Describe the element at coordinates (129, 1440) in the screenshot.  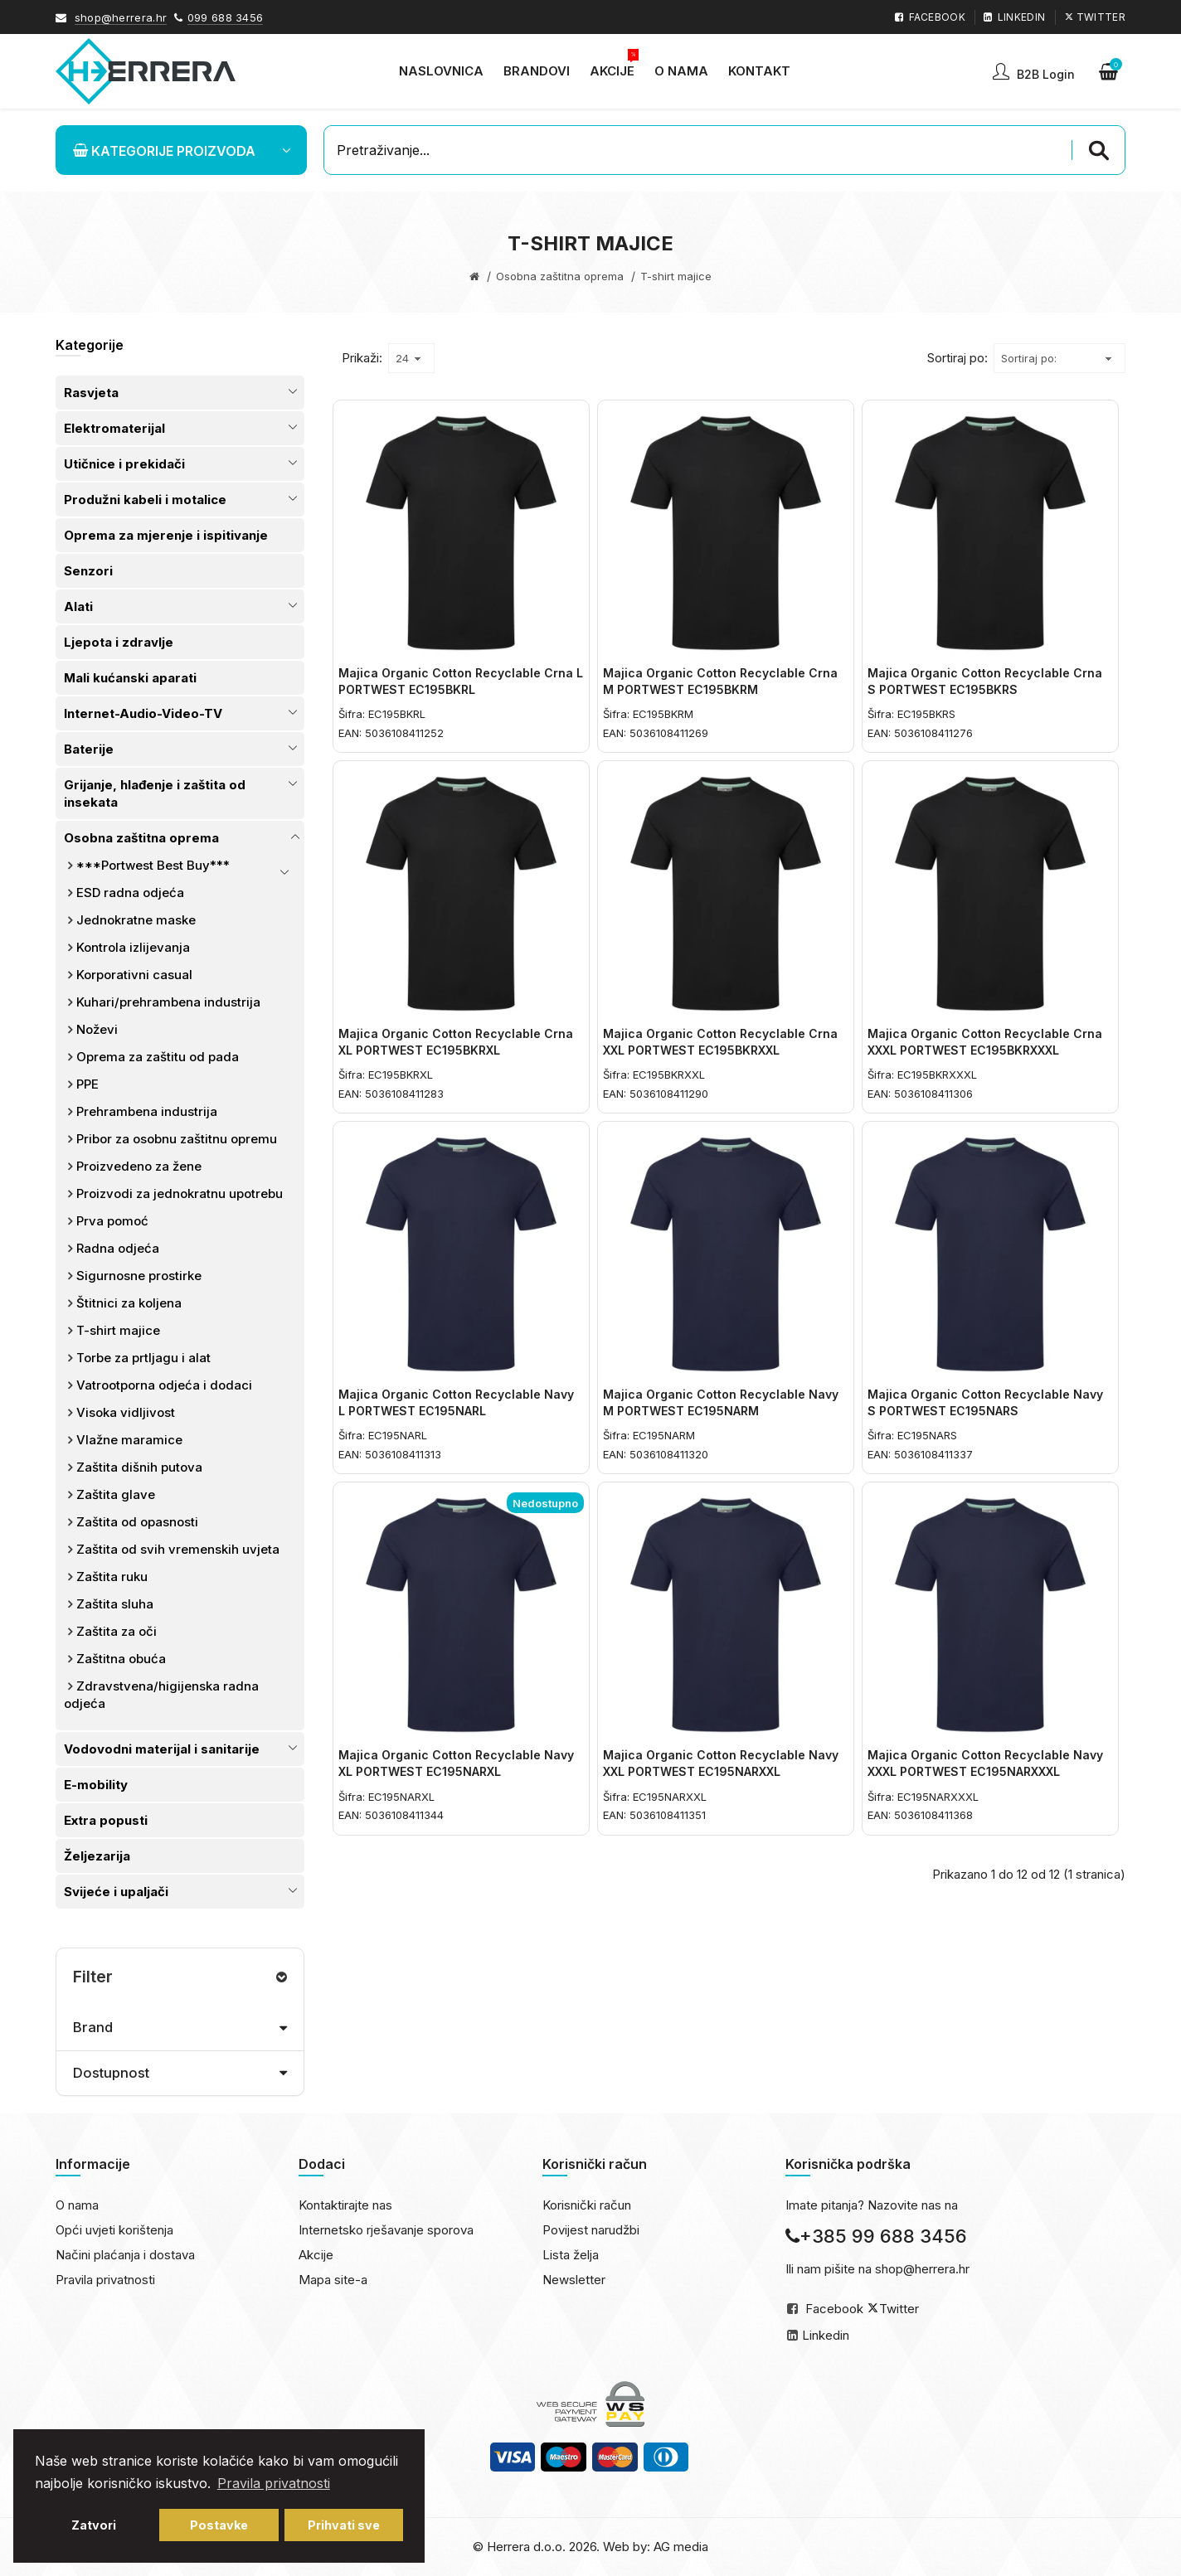
I see `Vlažne maramice` at that location.